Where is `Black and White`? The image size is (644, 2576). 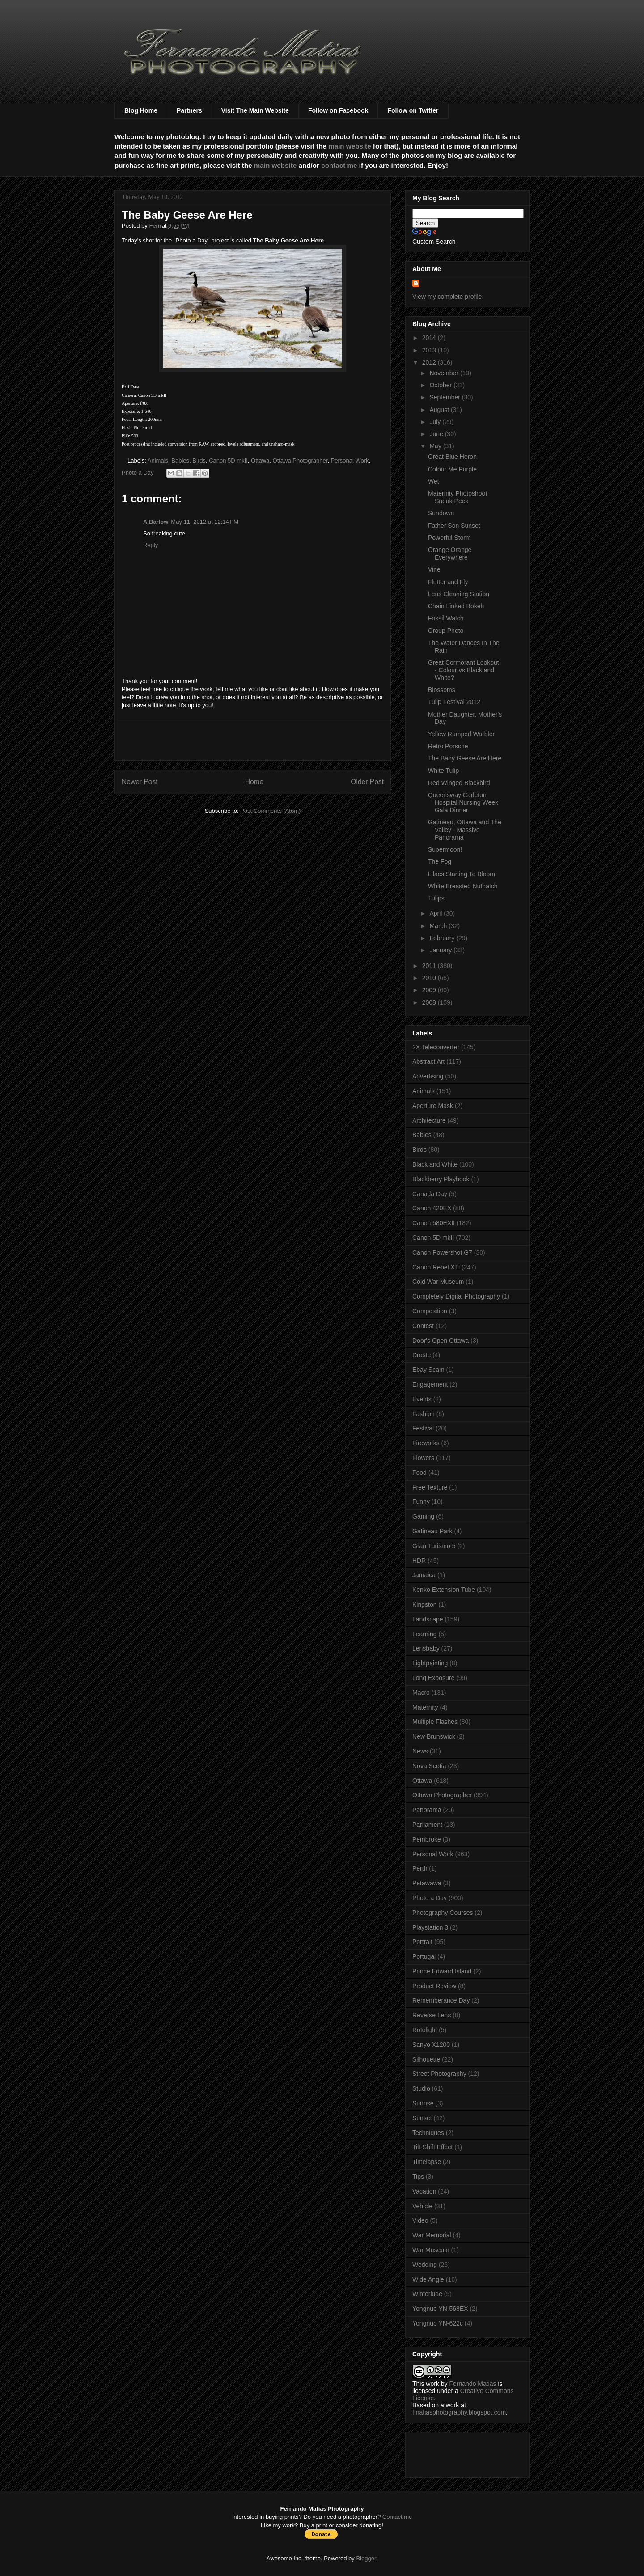
Black and White is located at coordinates (435, 1164).